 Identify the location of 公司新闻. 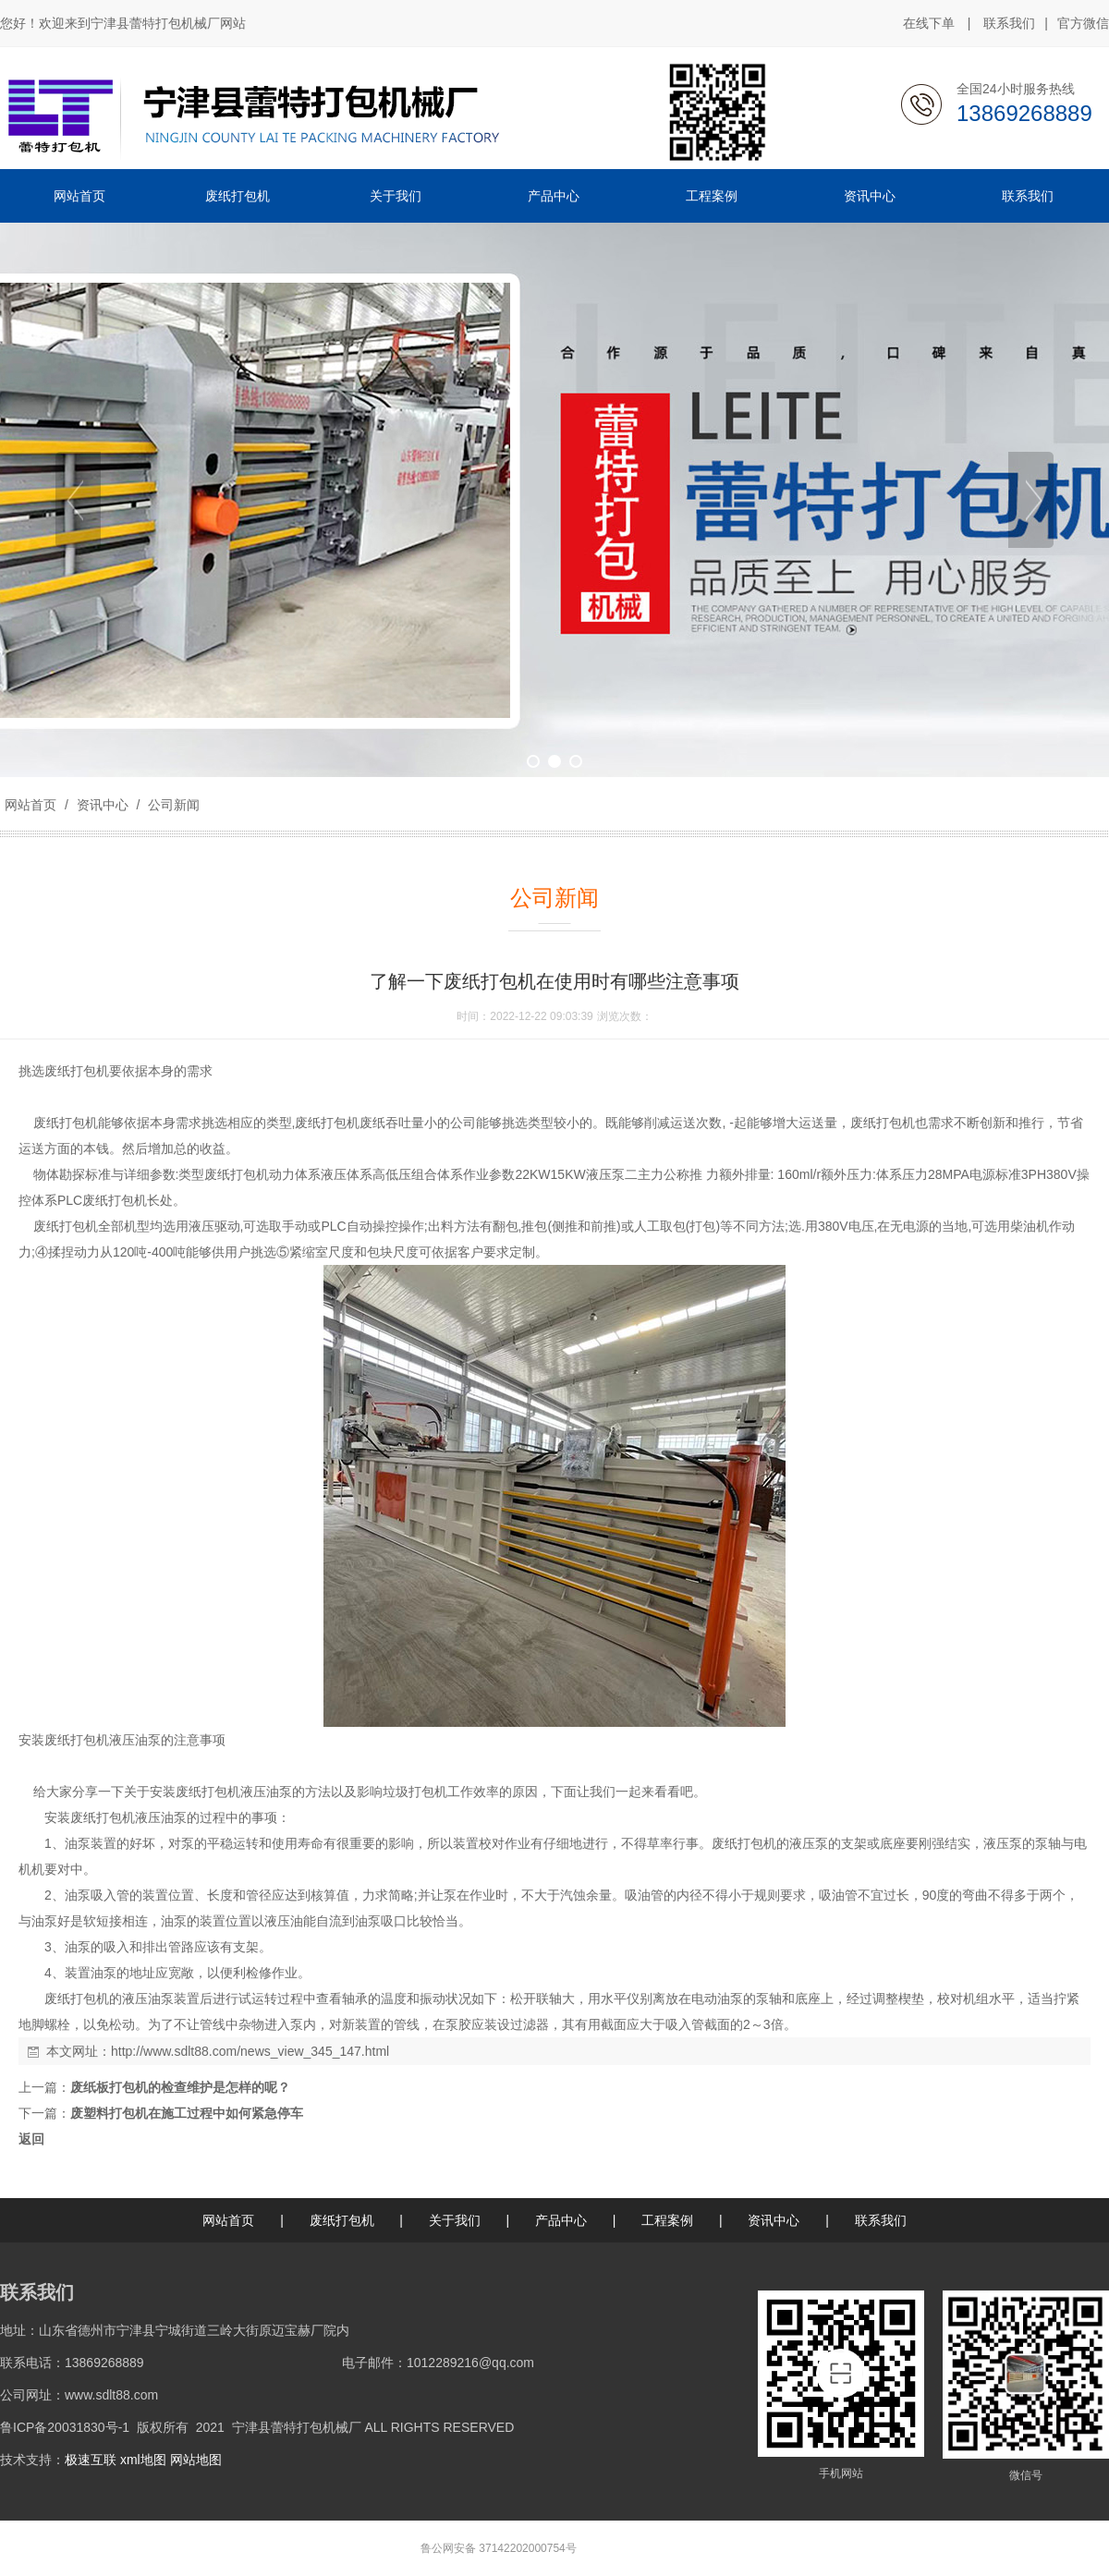
(172, 804).